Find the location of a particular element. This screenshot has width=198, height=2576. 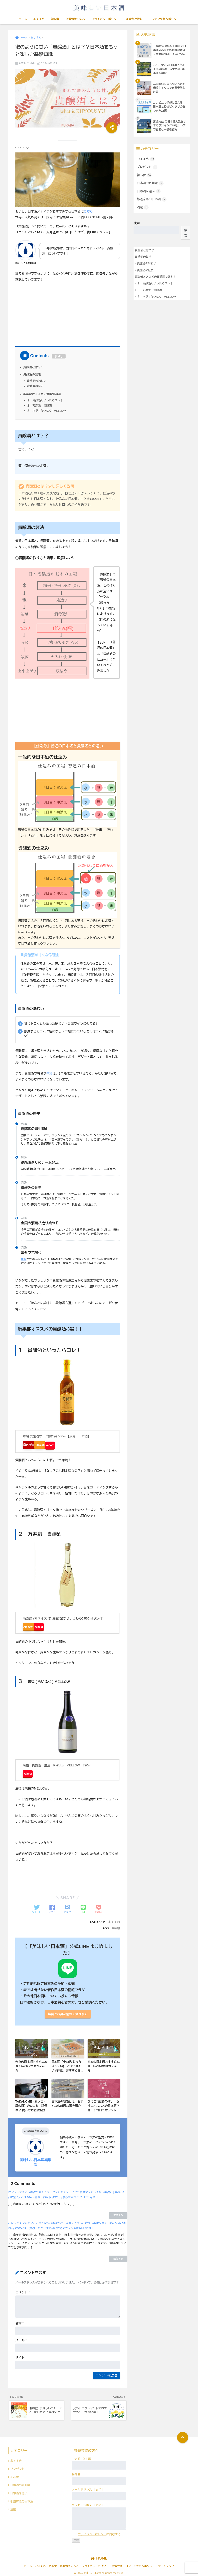

貴醸酒の味わい is located at coordinates (37, 380).